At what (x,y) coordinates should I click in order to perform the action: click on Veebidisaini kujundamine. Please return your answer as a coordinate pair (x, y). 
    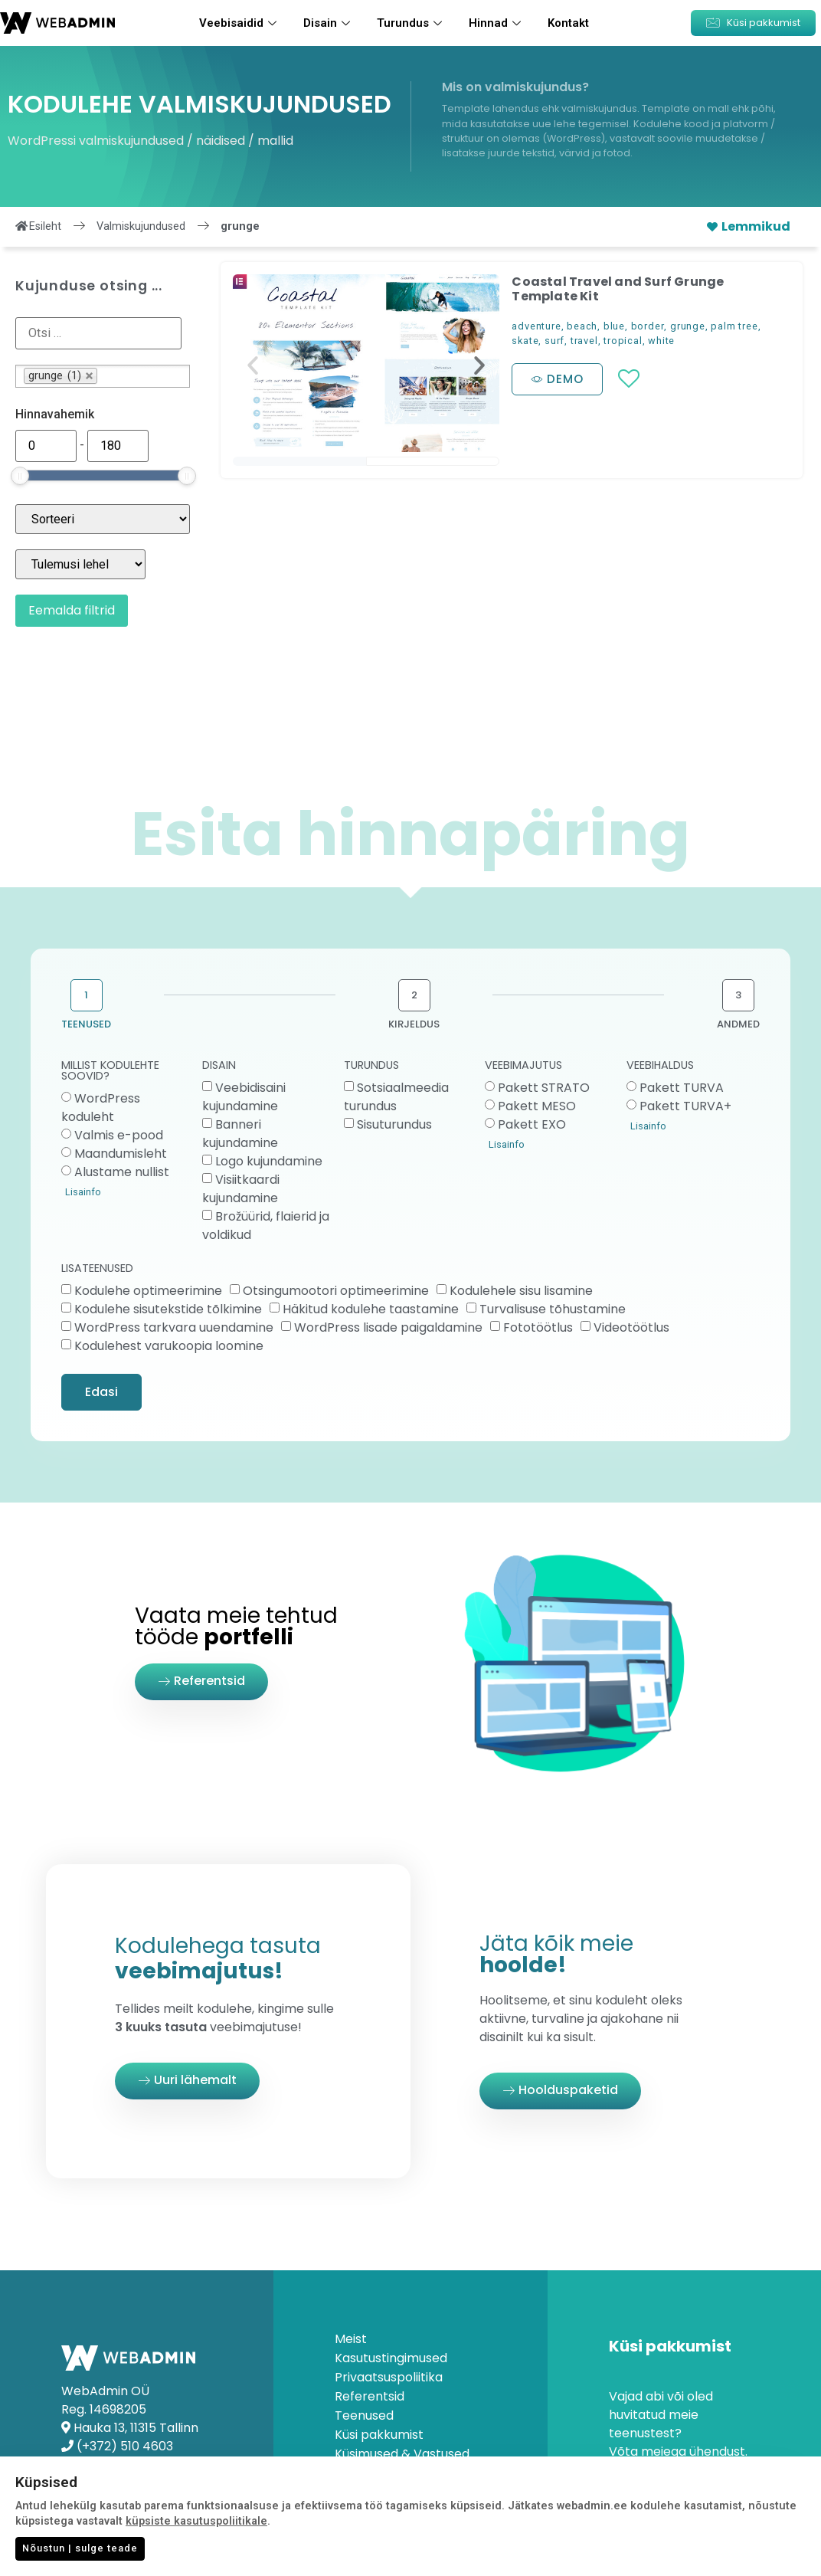
    Looking at the image, I should click on (244, 1097).